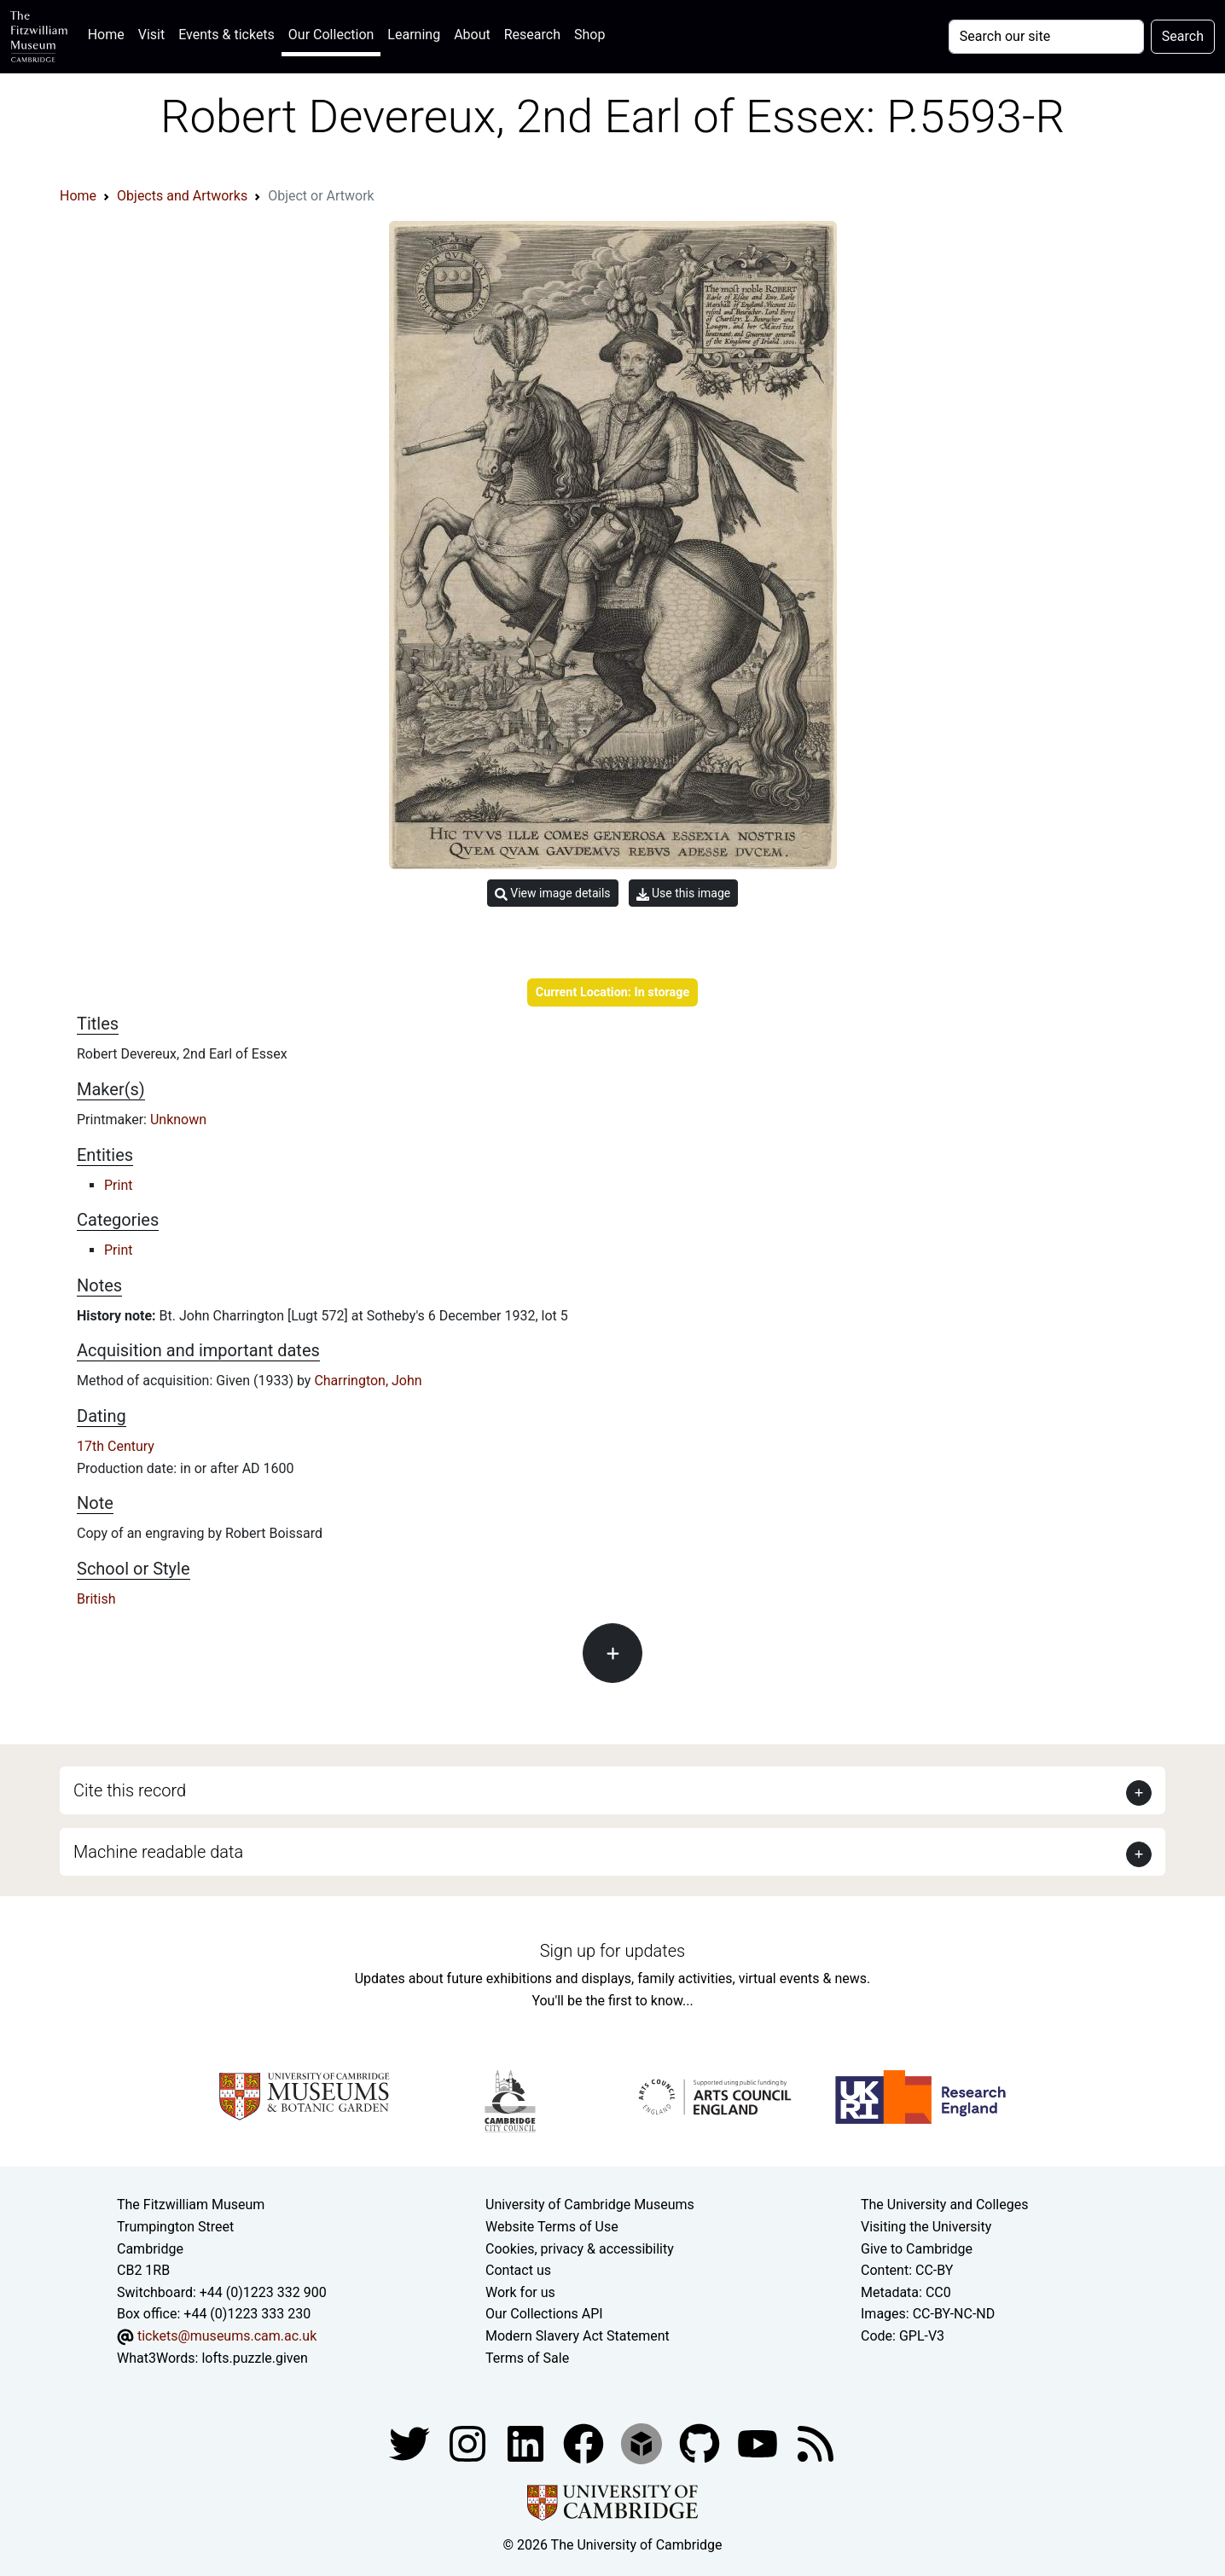  Describe the element at coordinates (158, 1852) in the screenshot. I see `Machine readable data [button]` at that location.